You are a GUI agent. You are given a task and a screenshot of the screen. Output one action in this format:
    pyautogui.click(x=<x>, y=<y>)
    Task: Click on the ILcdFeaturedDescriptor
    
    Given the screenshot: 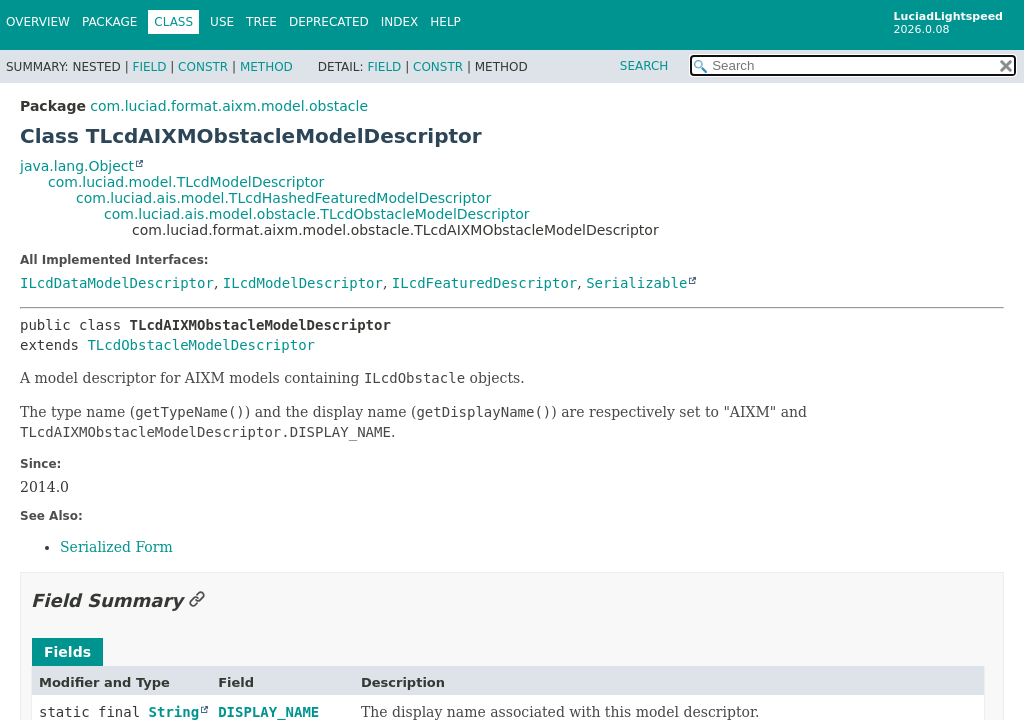 What is the action you would take?
    pyautogui.click(x=484, y=283)
    